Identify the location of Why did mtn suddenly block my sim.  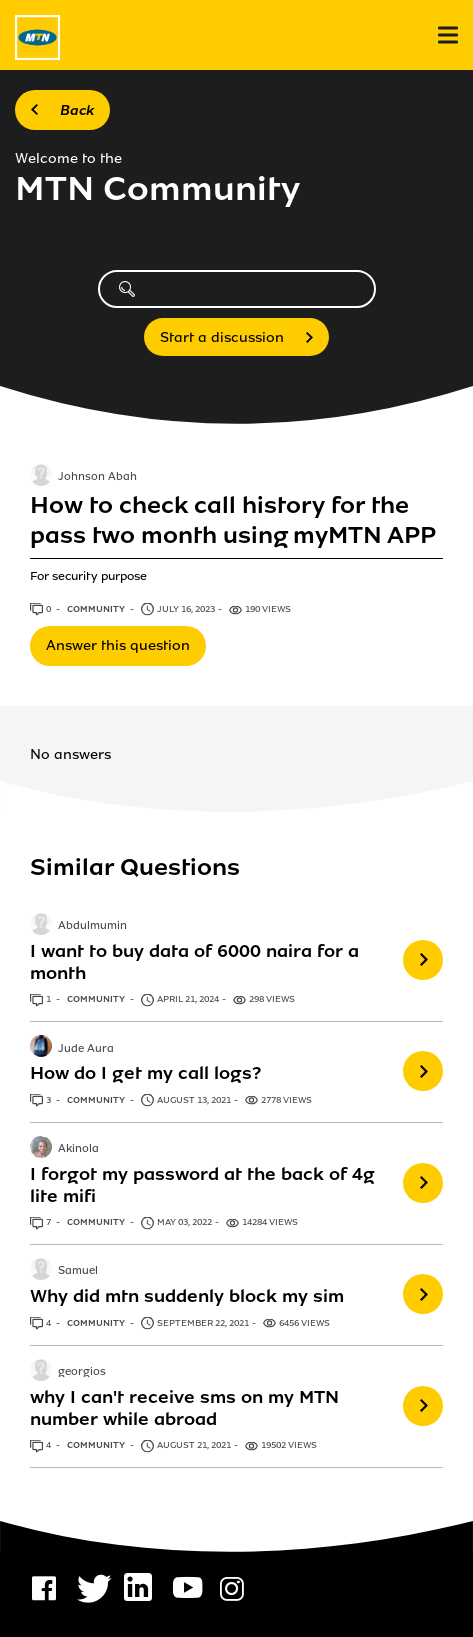
(187, 1296).